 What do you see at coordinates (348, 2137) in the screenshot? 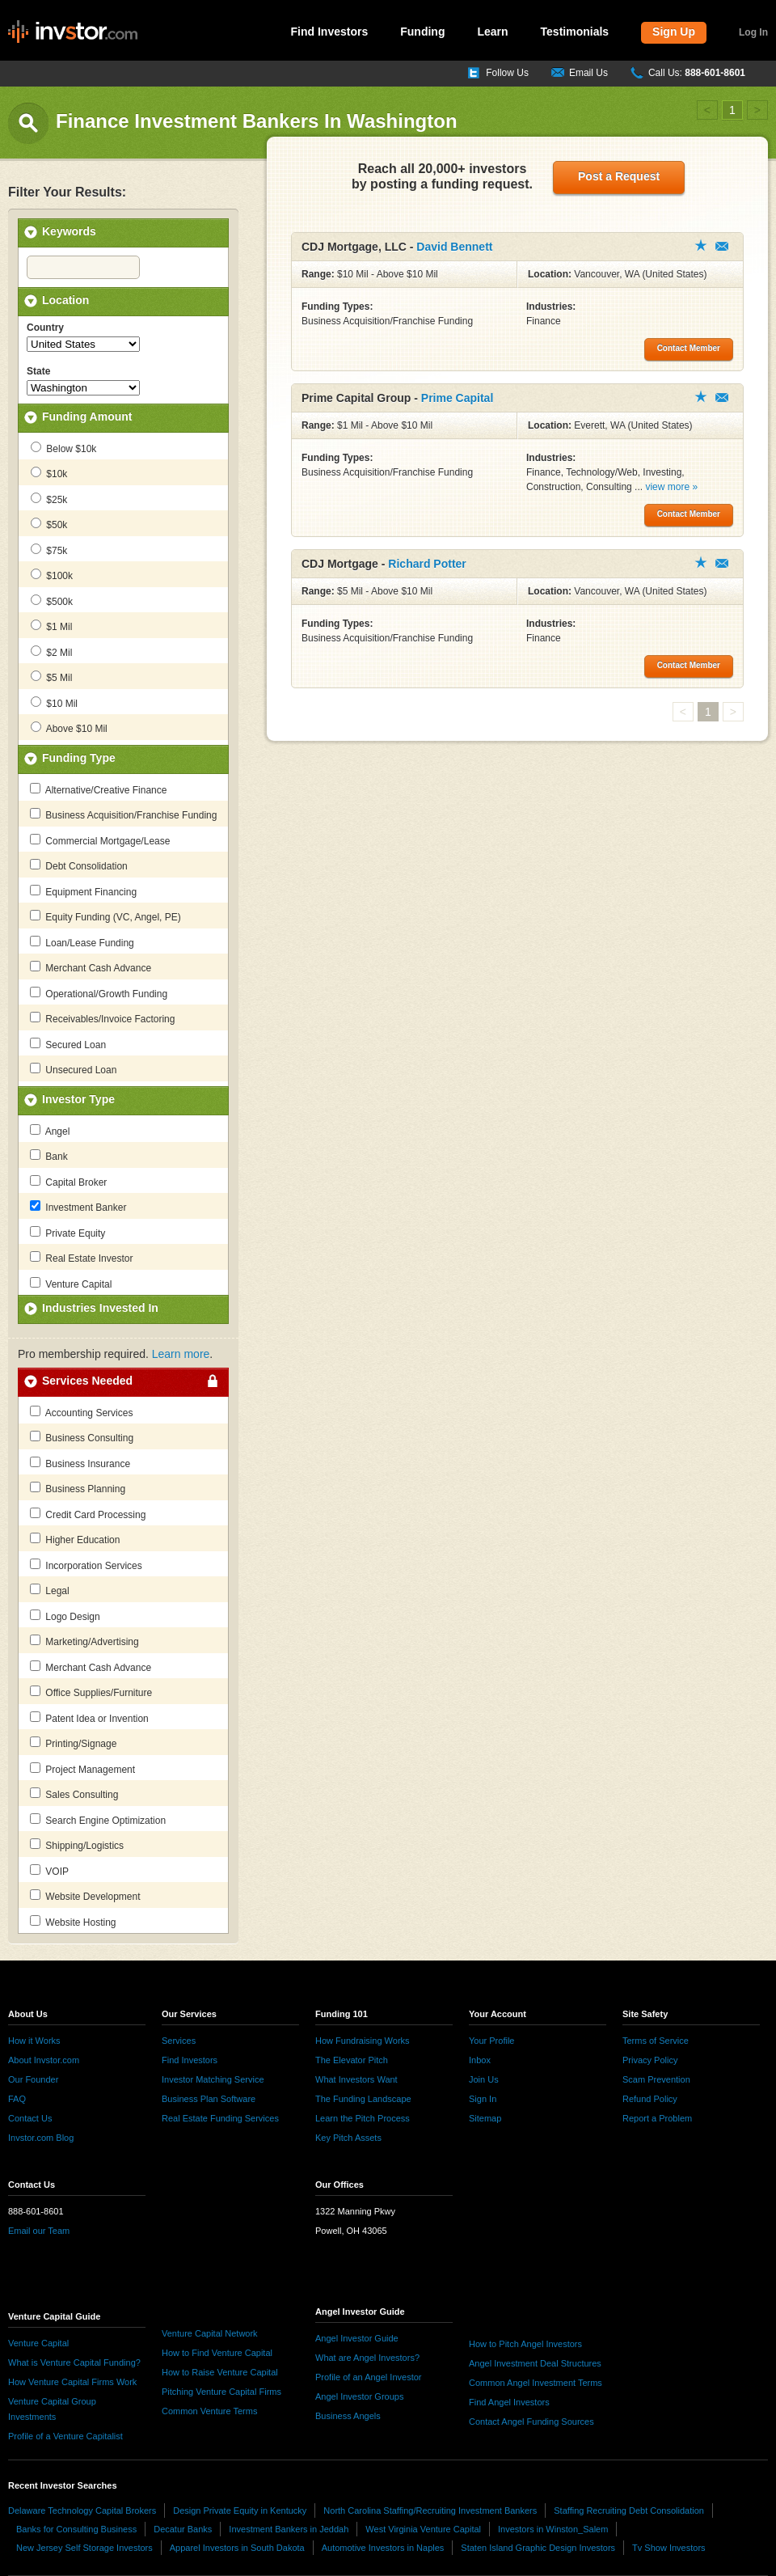
I see `Key Pitch Assets` at bounding box center [348, 2137].